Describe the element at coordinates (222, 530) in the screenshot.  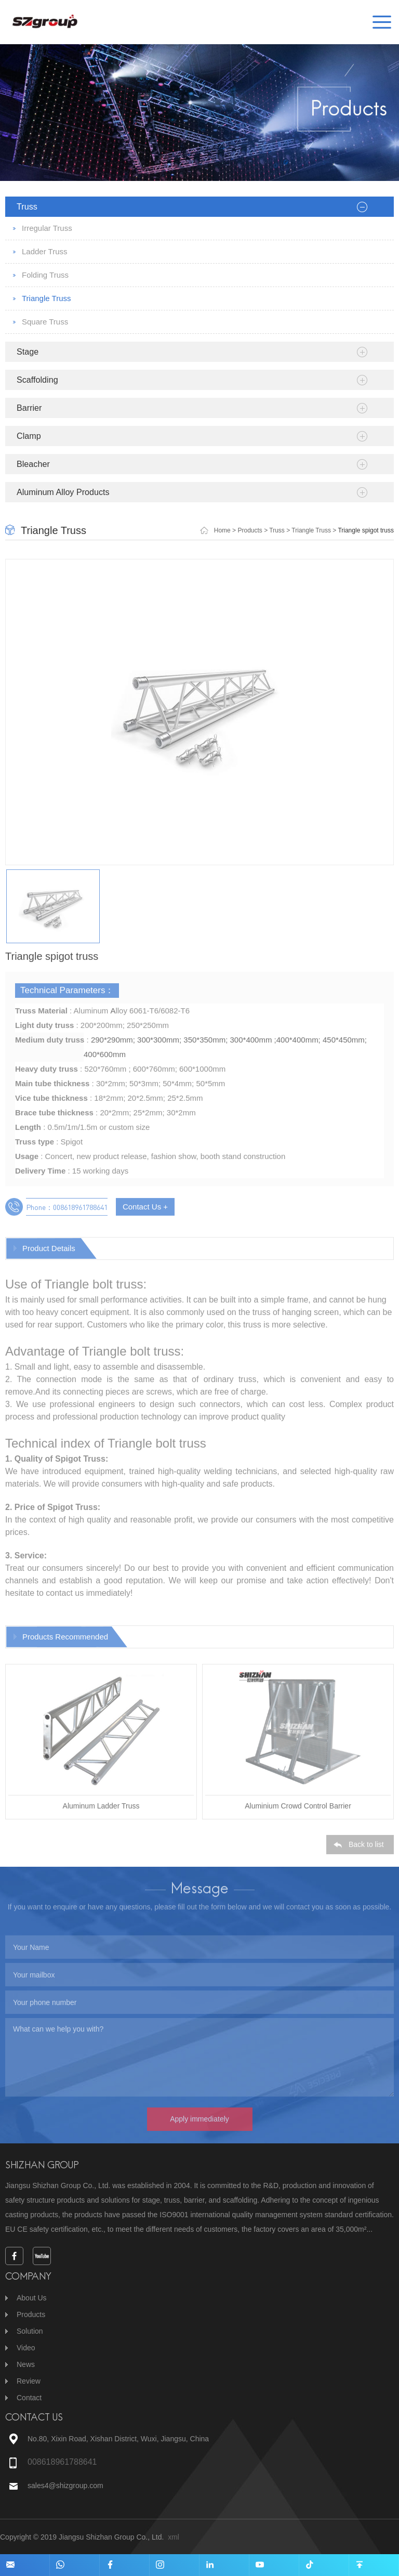
I see `Home` at that location.